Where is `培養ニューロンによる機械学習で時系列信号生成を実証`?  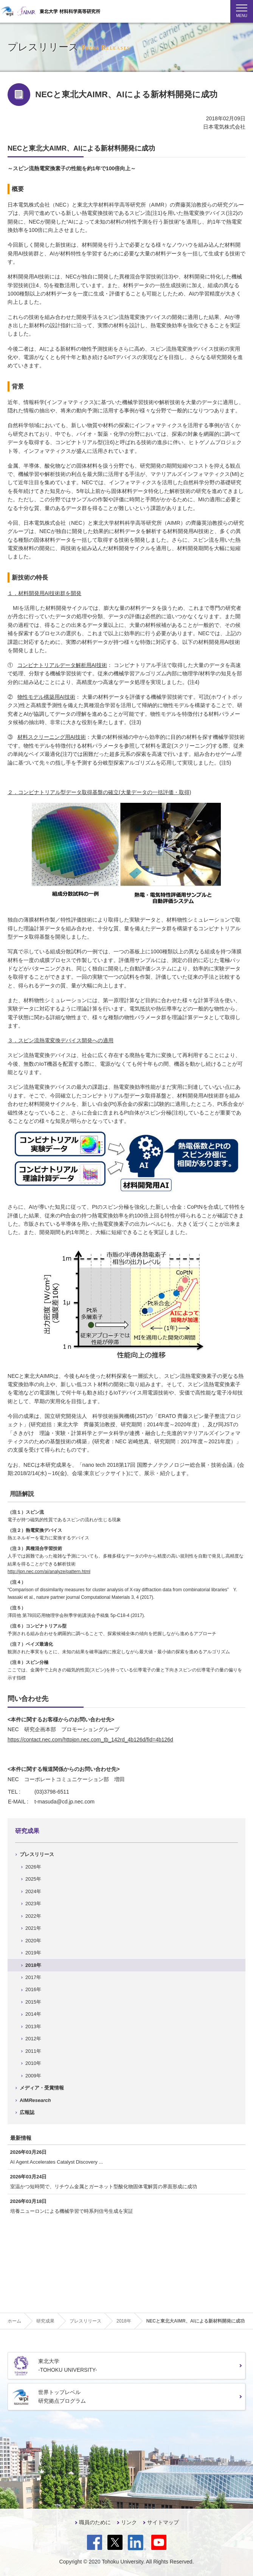 培養ニューロンによる機械学習で時系列信号生成を実証 is located at coordinates (71, 2211).